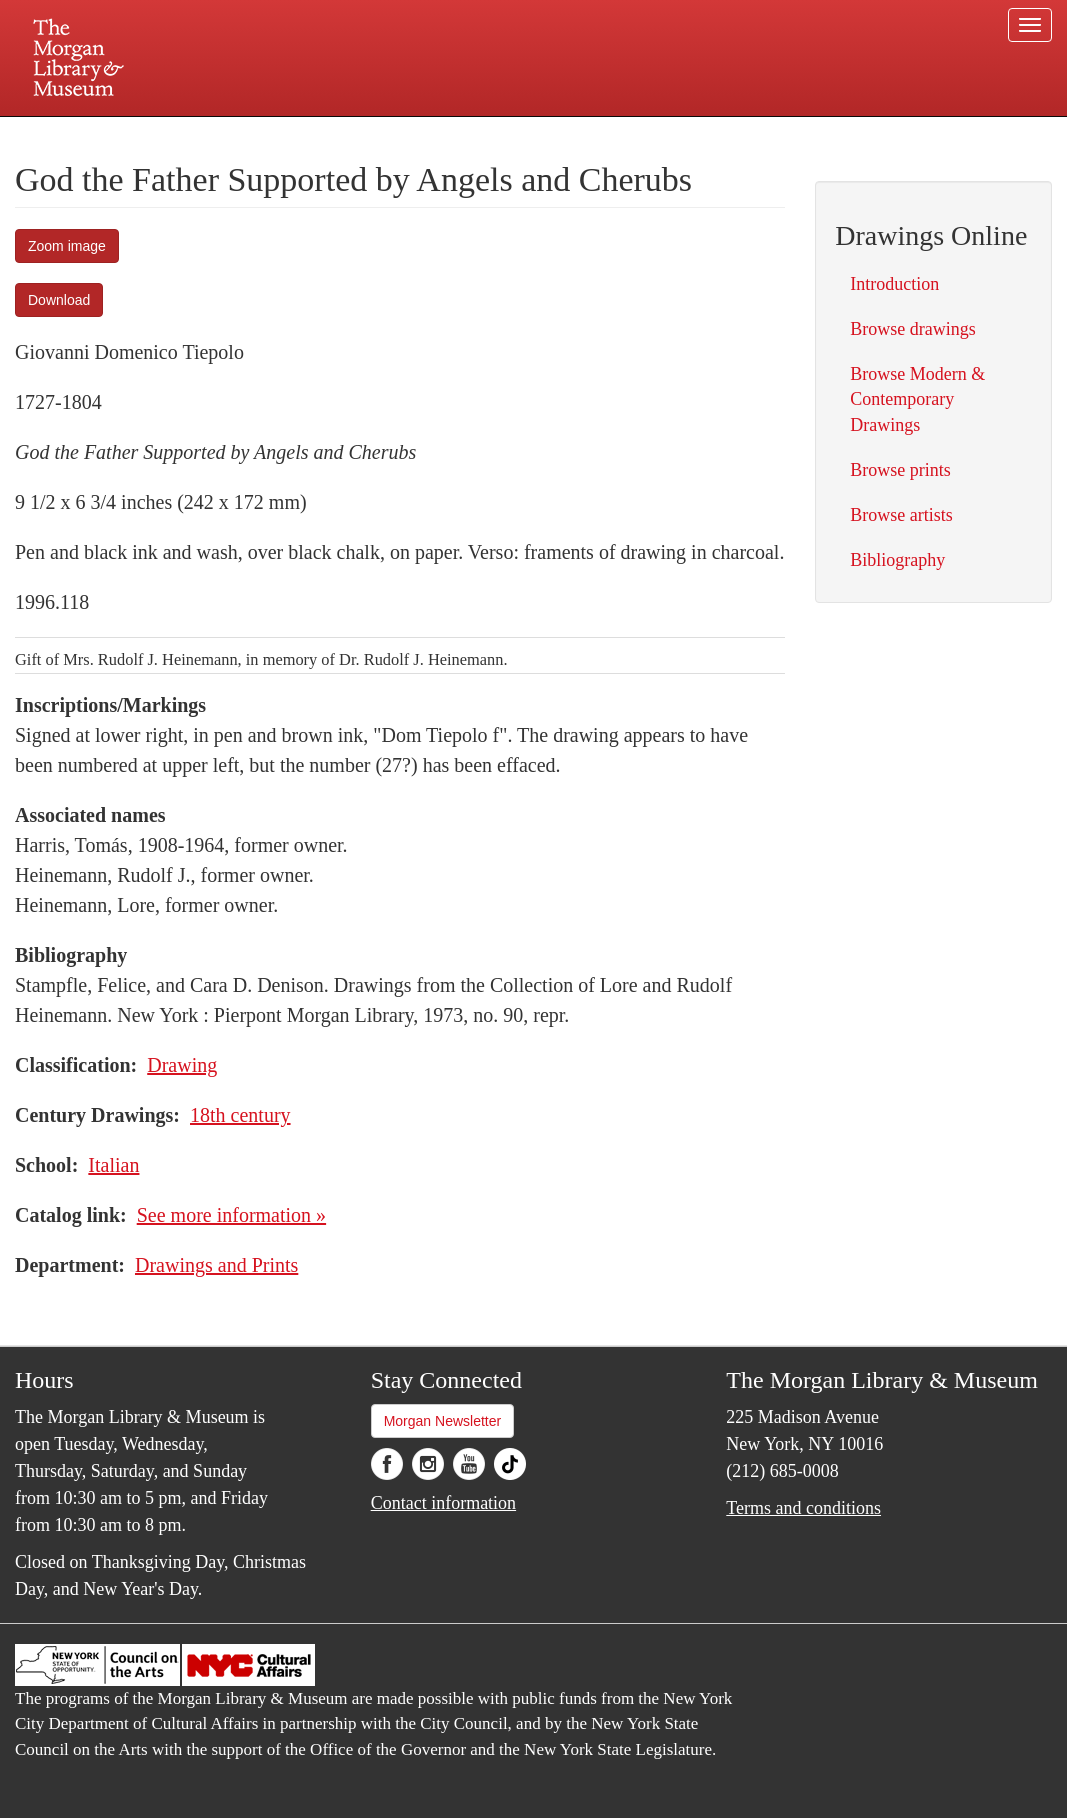  I want to click on Browse prints, so click(900, 470).